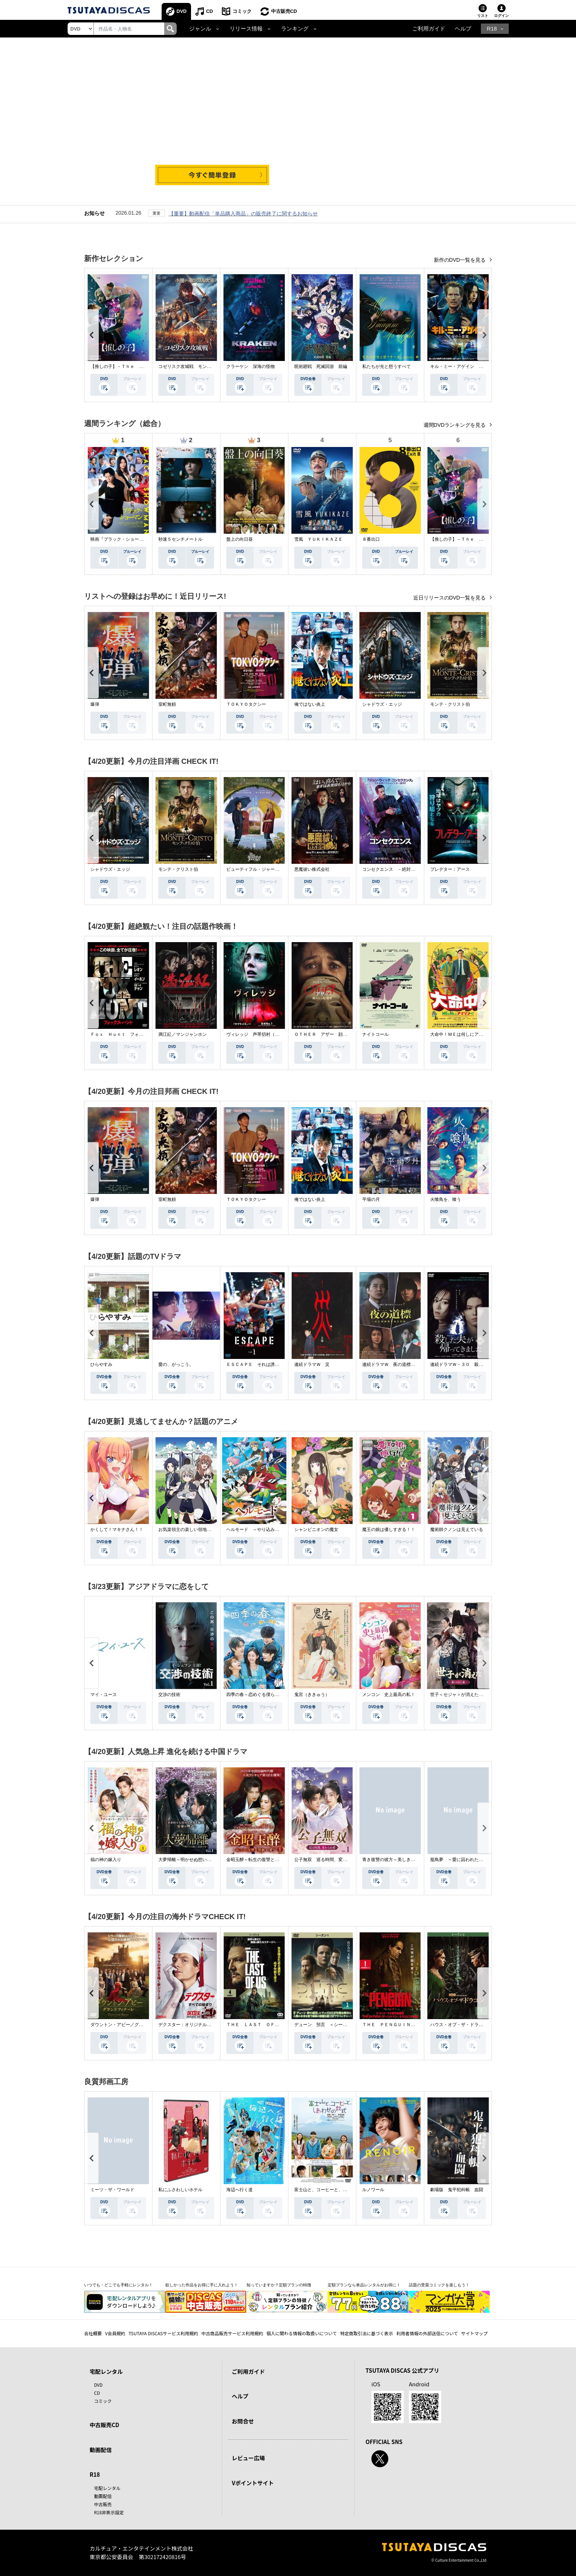  What do you see at coordinates (439, 2285) in the screenshot?
I see `話題の受賞コミックを楽しもう！` at bounding box center [439, 2285].